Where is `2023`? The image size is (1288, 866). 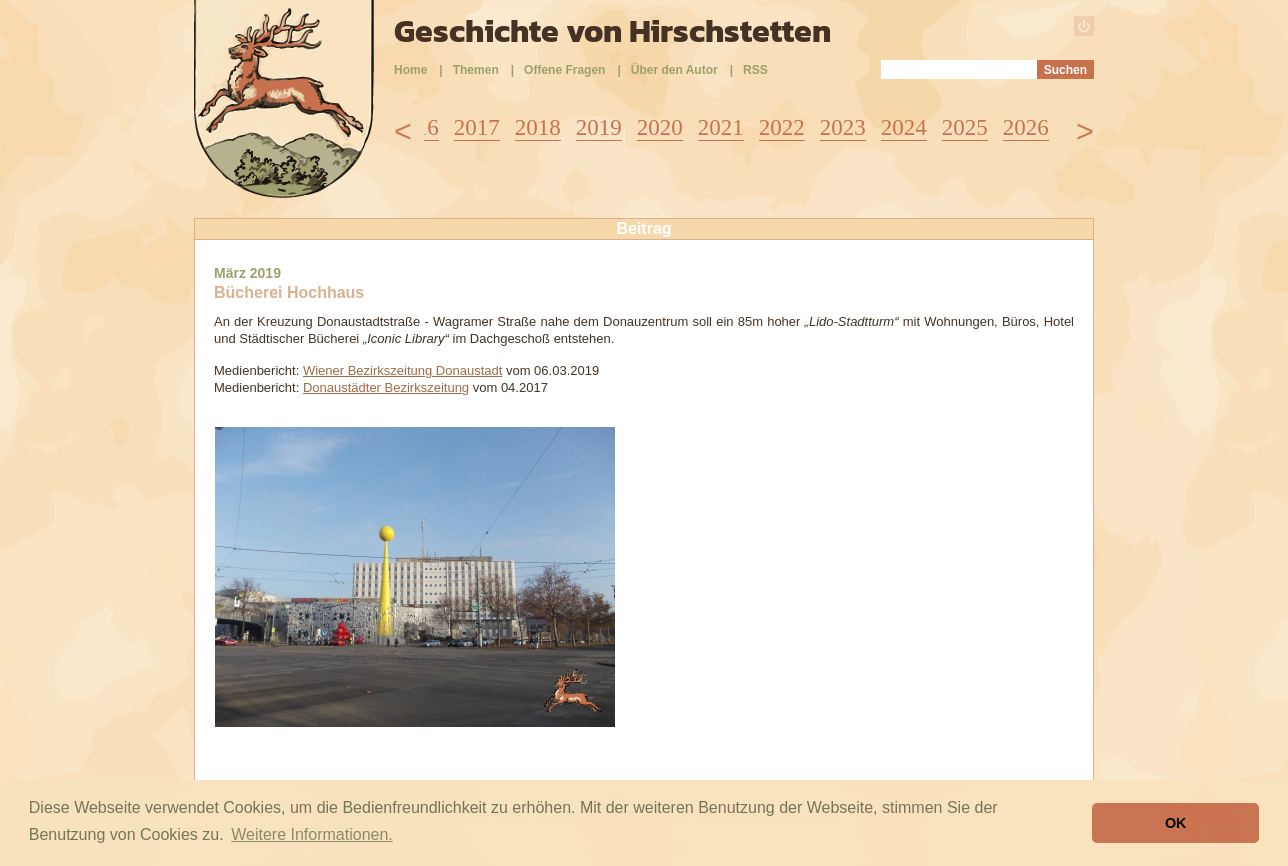 2023 is located at coordinates (843, 127).